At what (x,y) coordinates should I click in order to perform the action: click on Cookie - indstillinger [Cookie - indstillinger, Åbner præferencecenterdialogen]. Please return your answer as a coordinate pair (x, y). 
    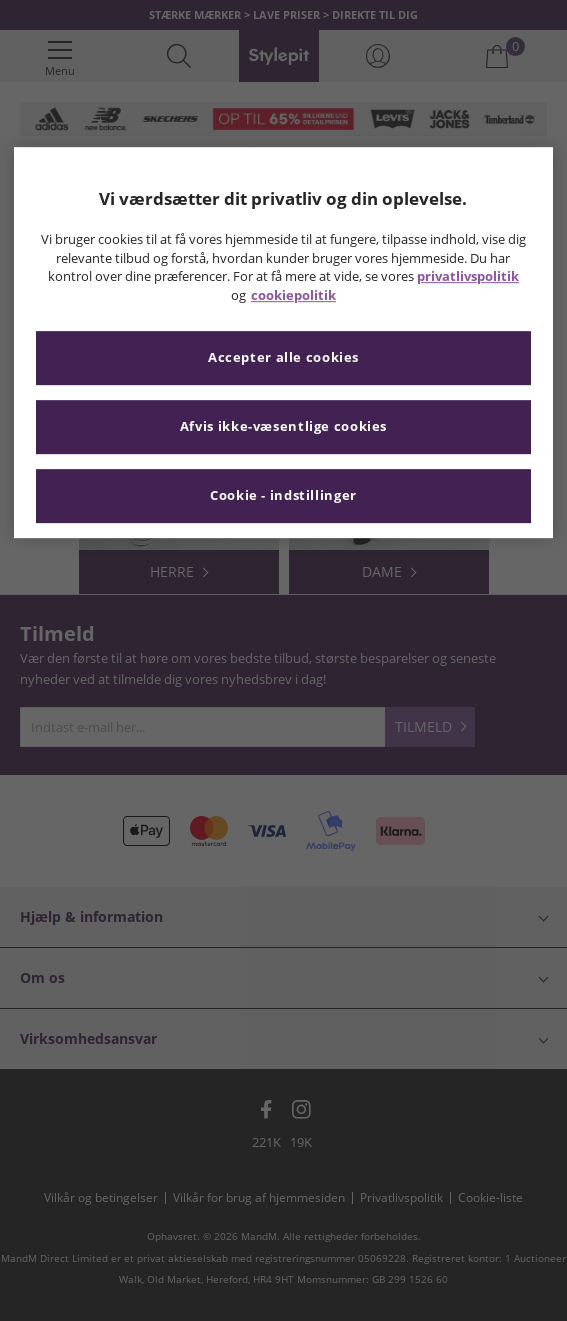
    Looking at the image, I should click on (283, 496).